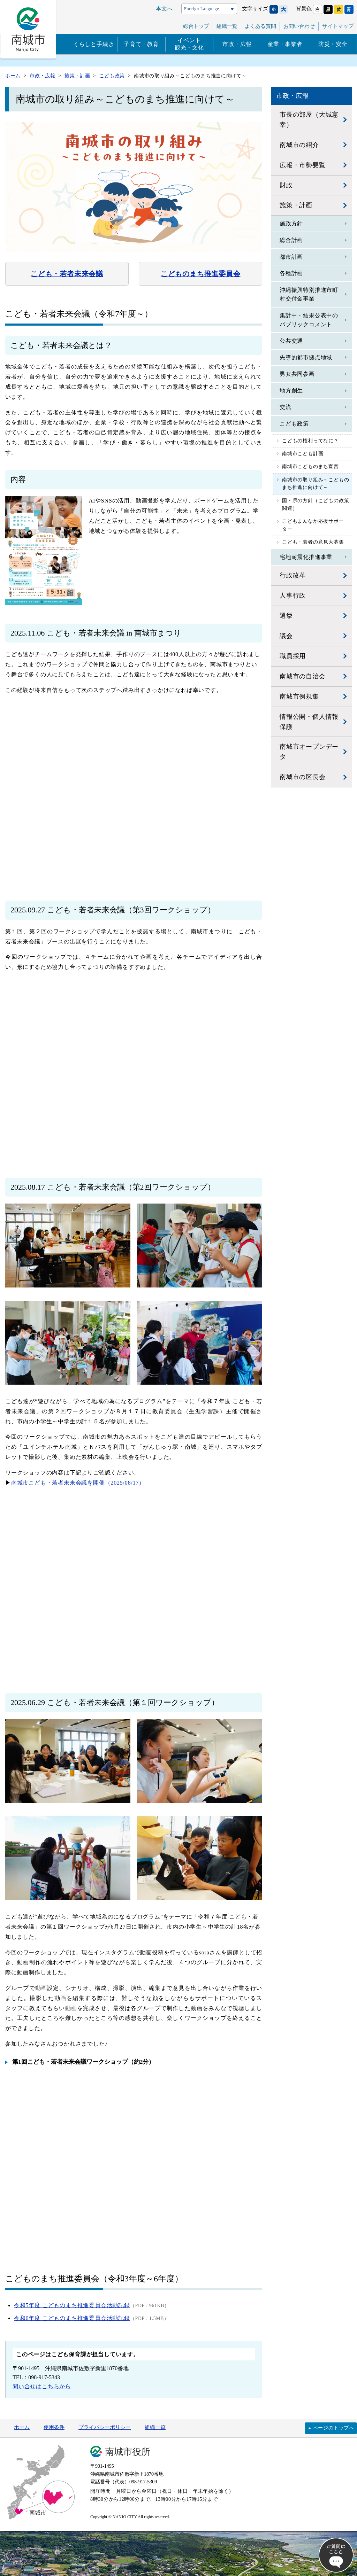 The image size is (357, 2576). What do you see at coordinates (291, 257) in the screenshot?
I see `都市計画` at bounding box center [291, 257].